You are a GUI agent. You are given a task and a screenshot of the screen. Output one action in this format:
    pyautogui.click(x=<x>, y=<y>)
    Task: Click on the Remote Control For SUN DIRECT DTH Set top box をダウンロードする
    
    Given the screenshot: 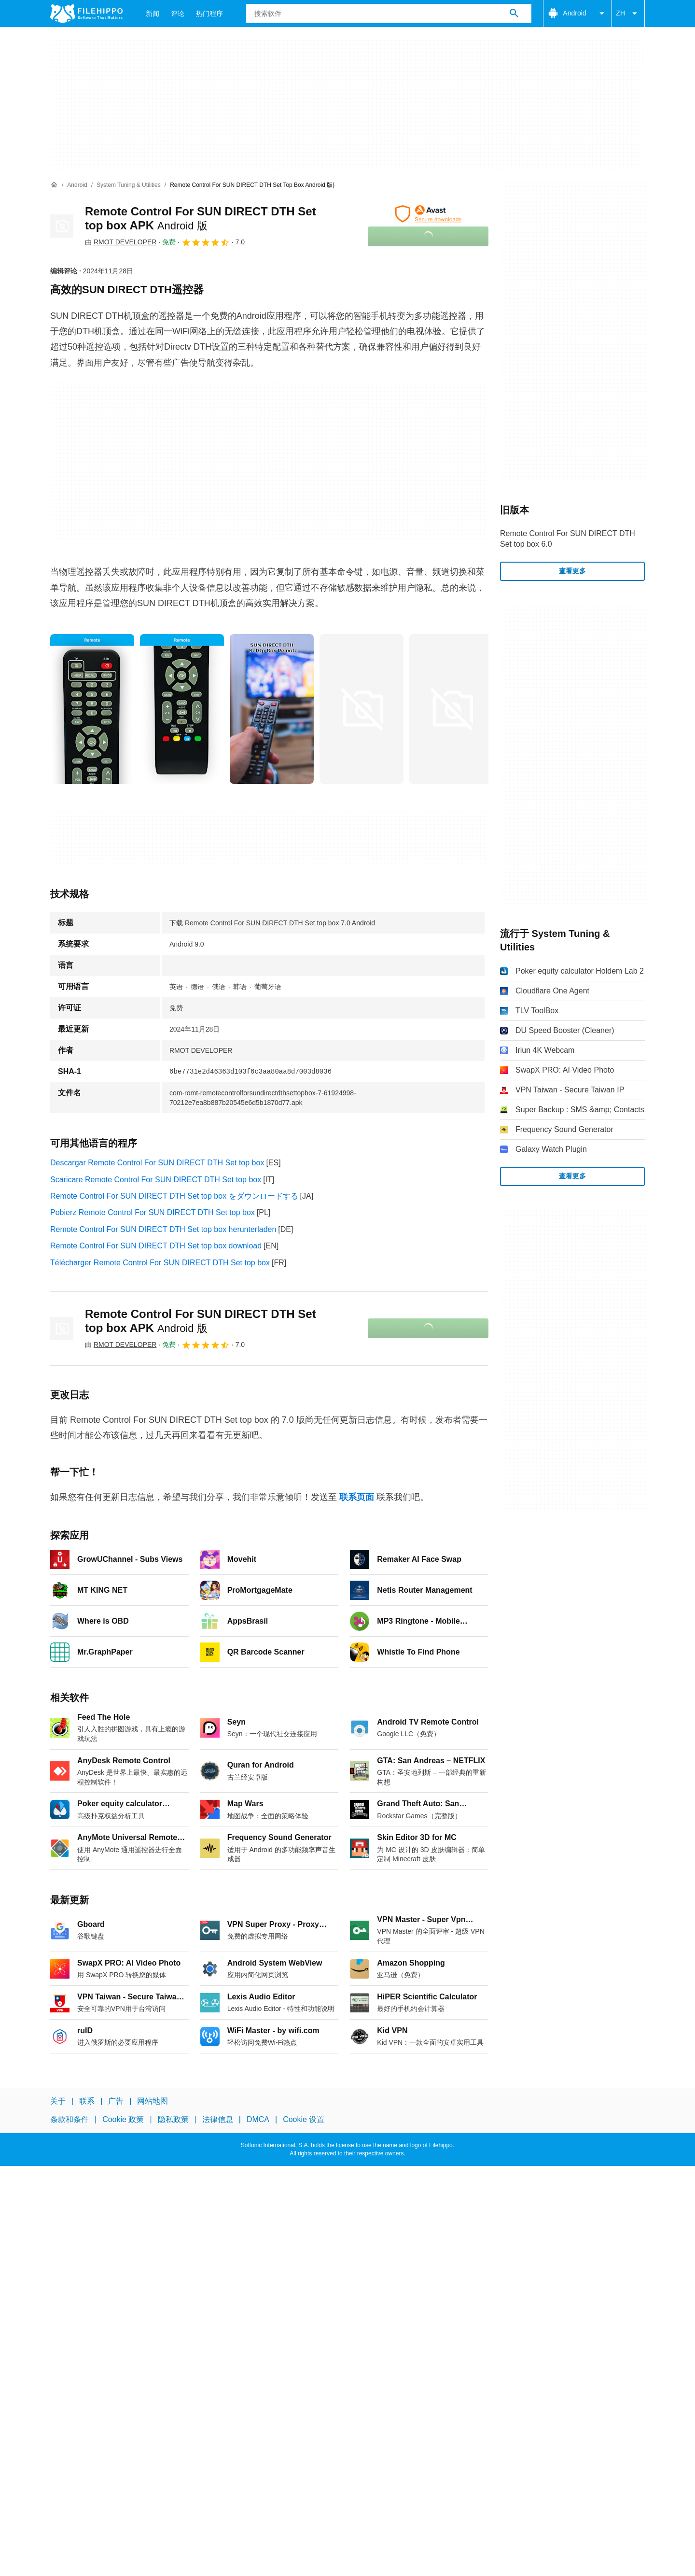 What is the action you would take?
    pyautogui.click(x=174, y=1196)
    